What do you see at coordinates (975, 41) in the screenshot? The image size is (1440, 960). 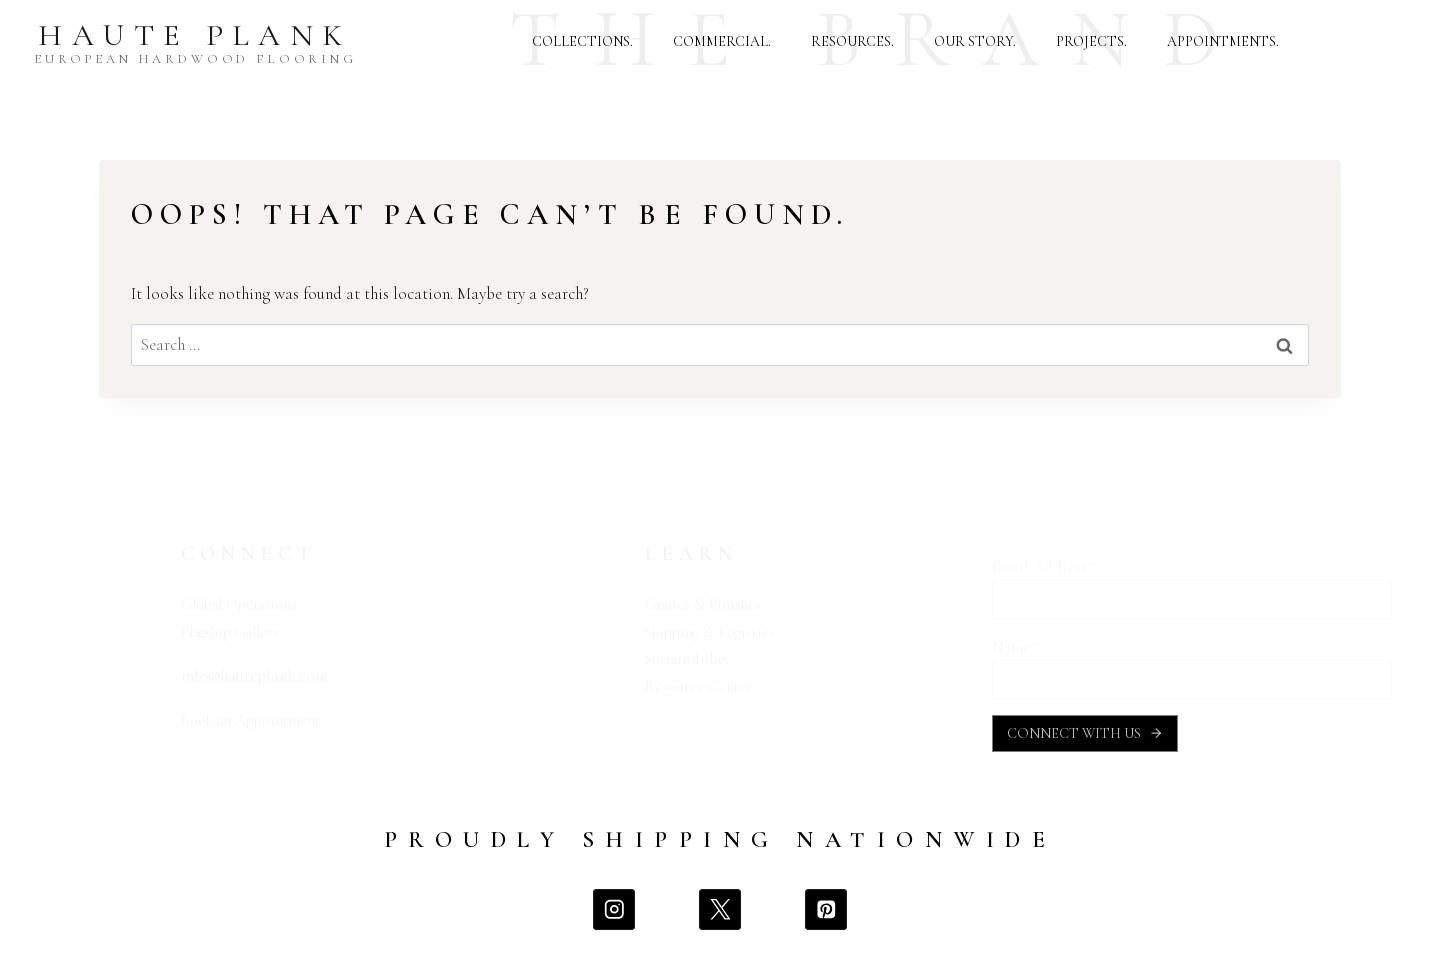 I see `OUR STORY.` at bounding box center [975, 41].